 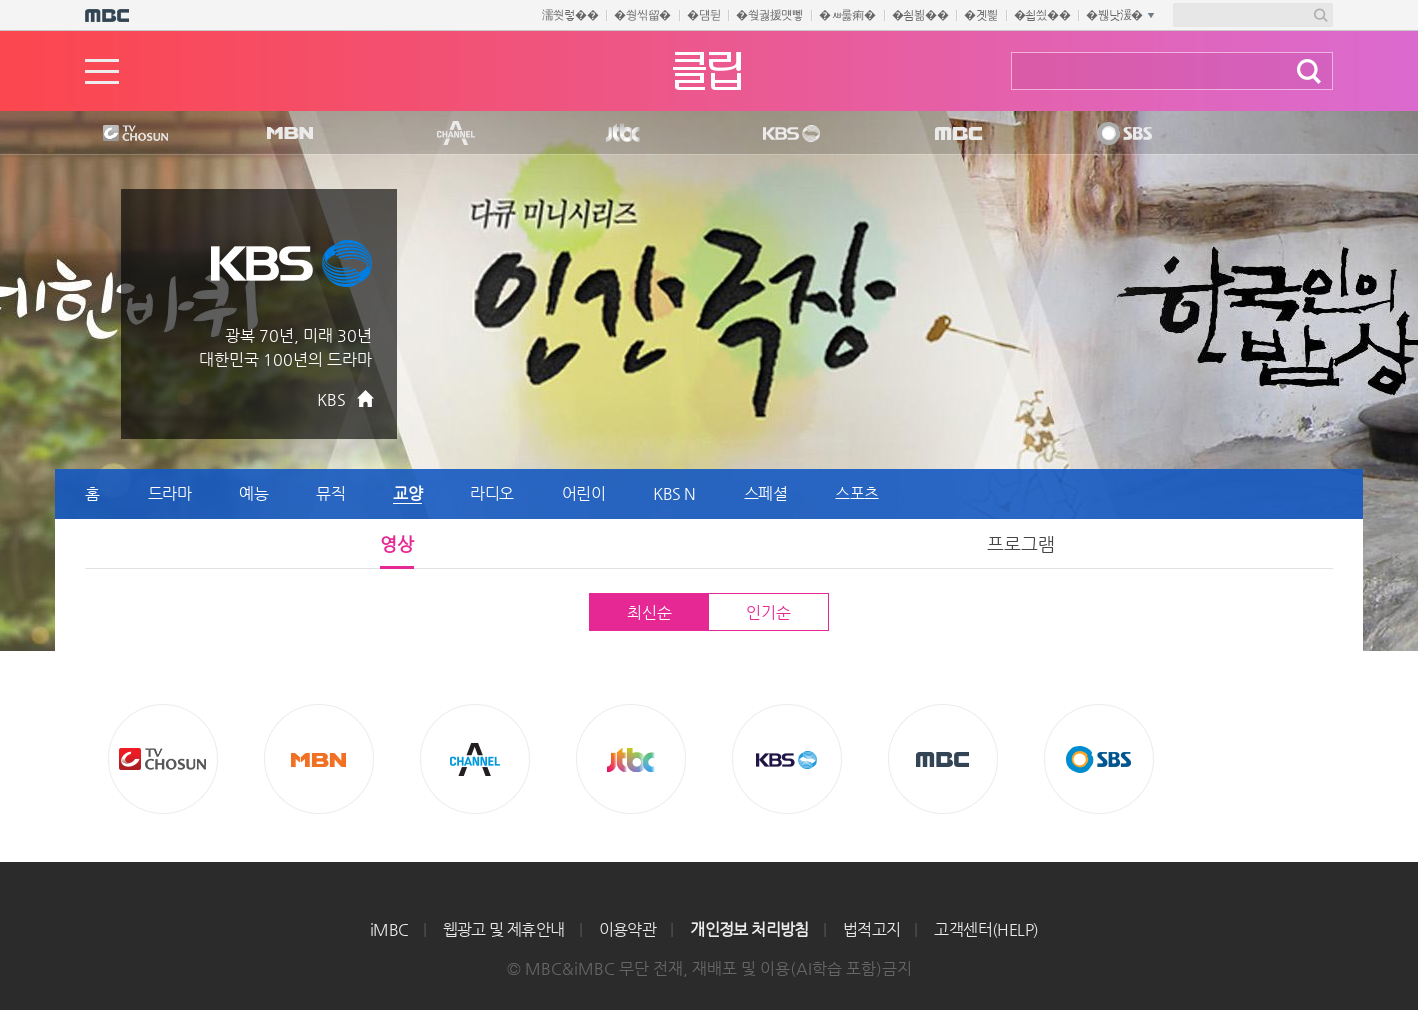 I want to click on �곗삁, so click(x=980, y=15).